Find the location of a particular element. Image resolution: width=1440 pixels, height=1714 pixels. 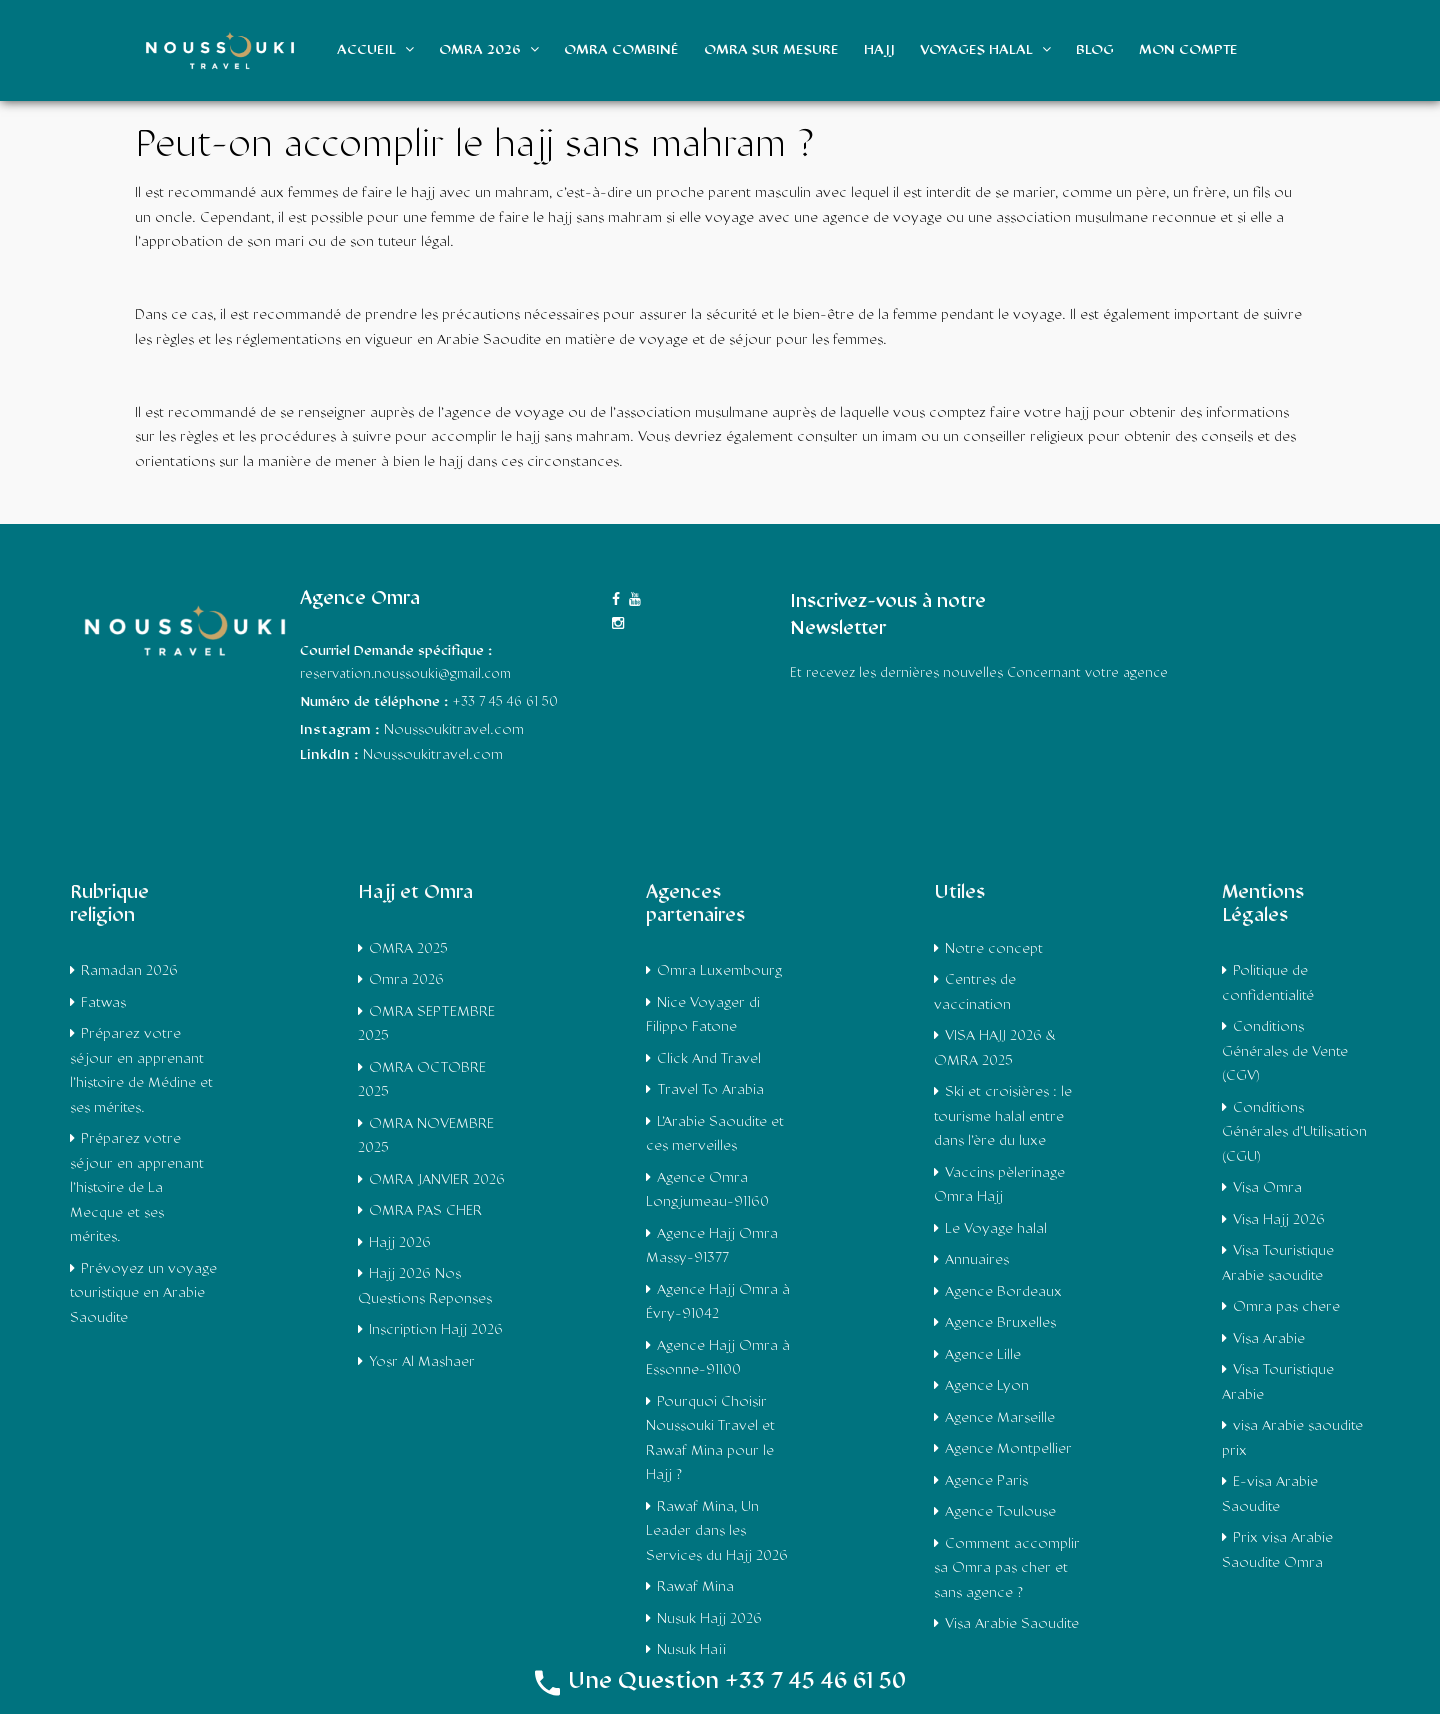

Click And Travel is located at coordinates (709, 1059).